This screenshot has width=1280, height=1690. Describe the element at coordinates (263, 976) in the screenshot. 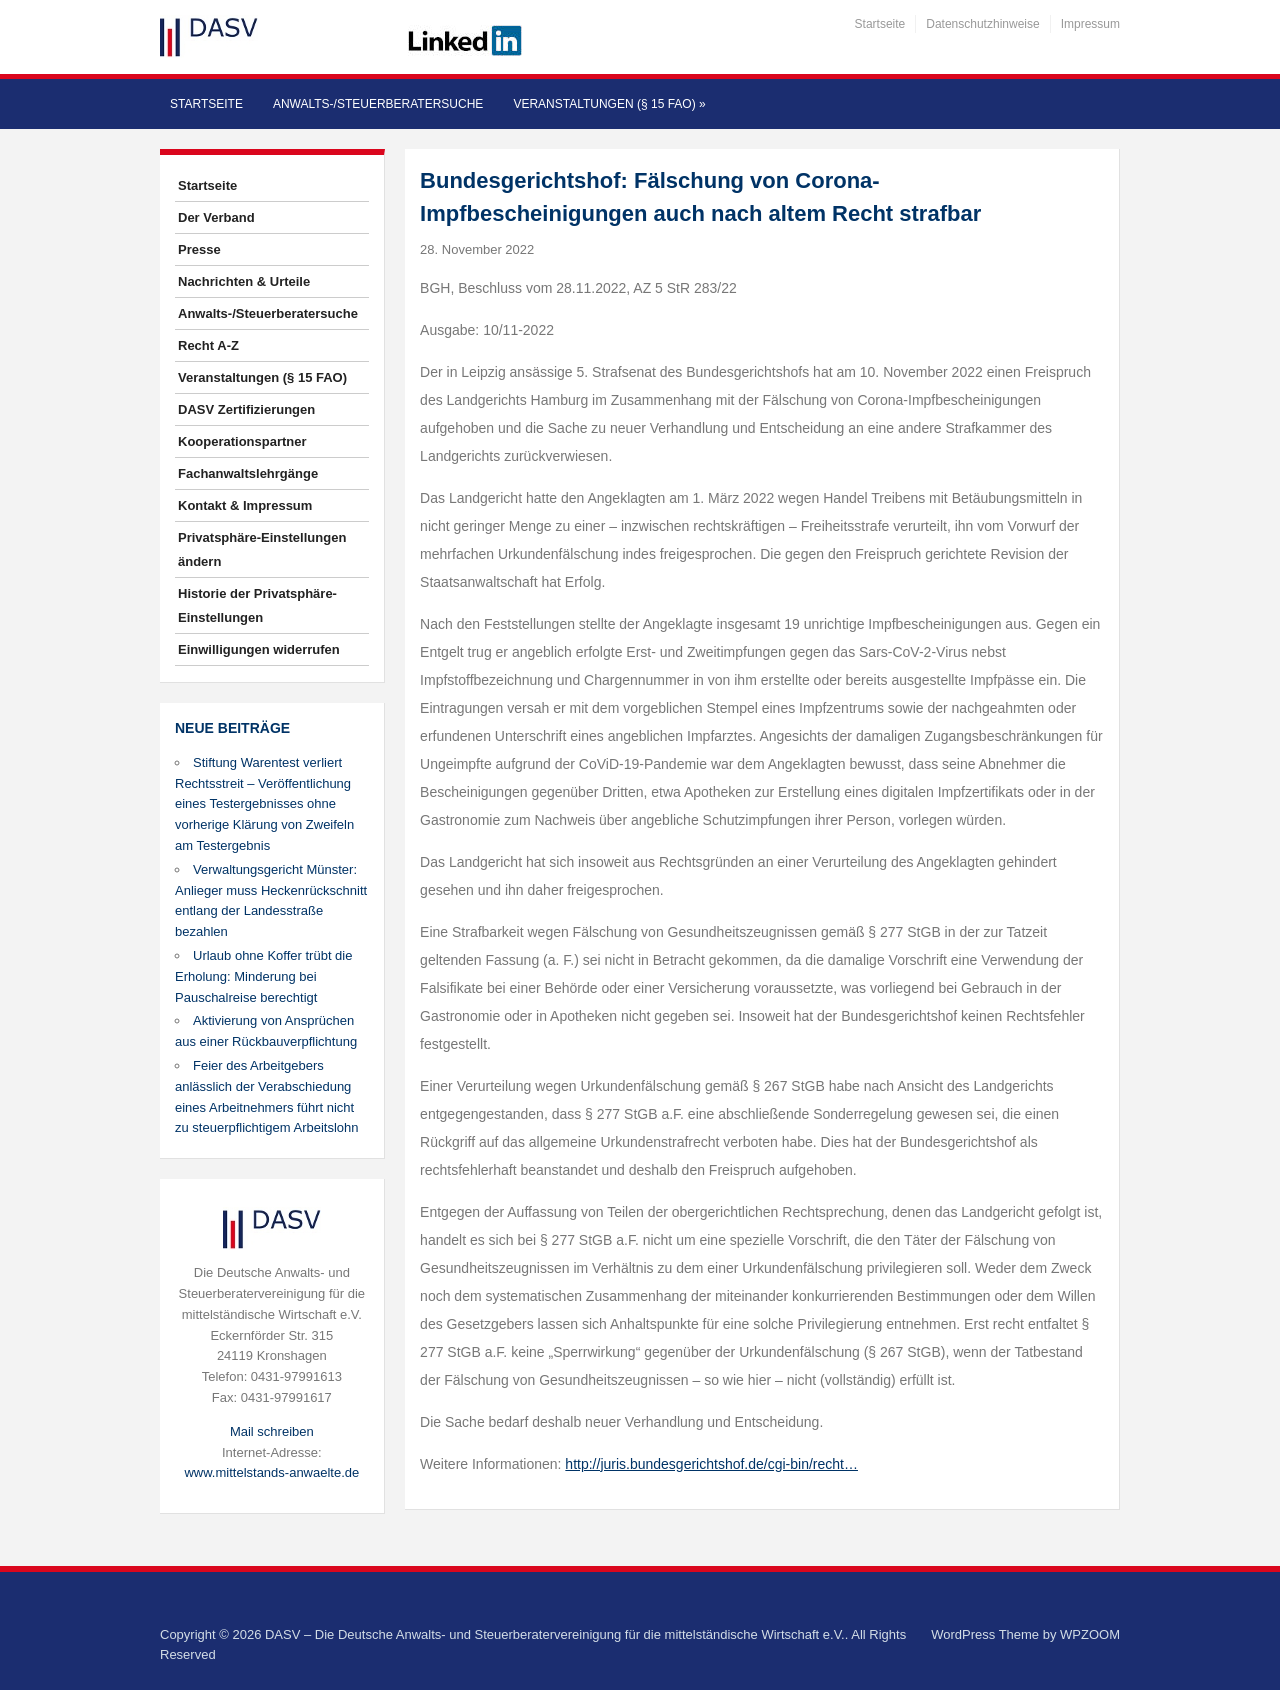

I see `Urlaub ohne Koffer trübt die Erholung: Minderung bei Pauschalreise berechtigt` at that location.